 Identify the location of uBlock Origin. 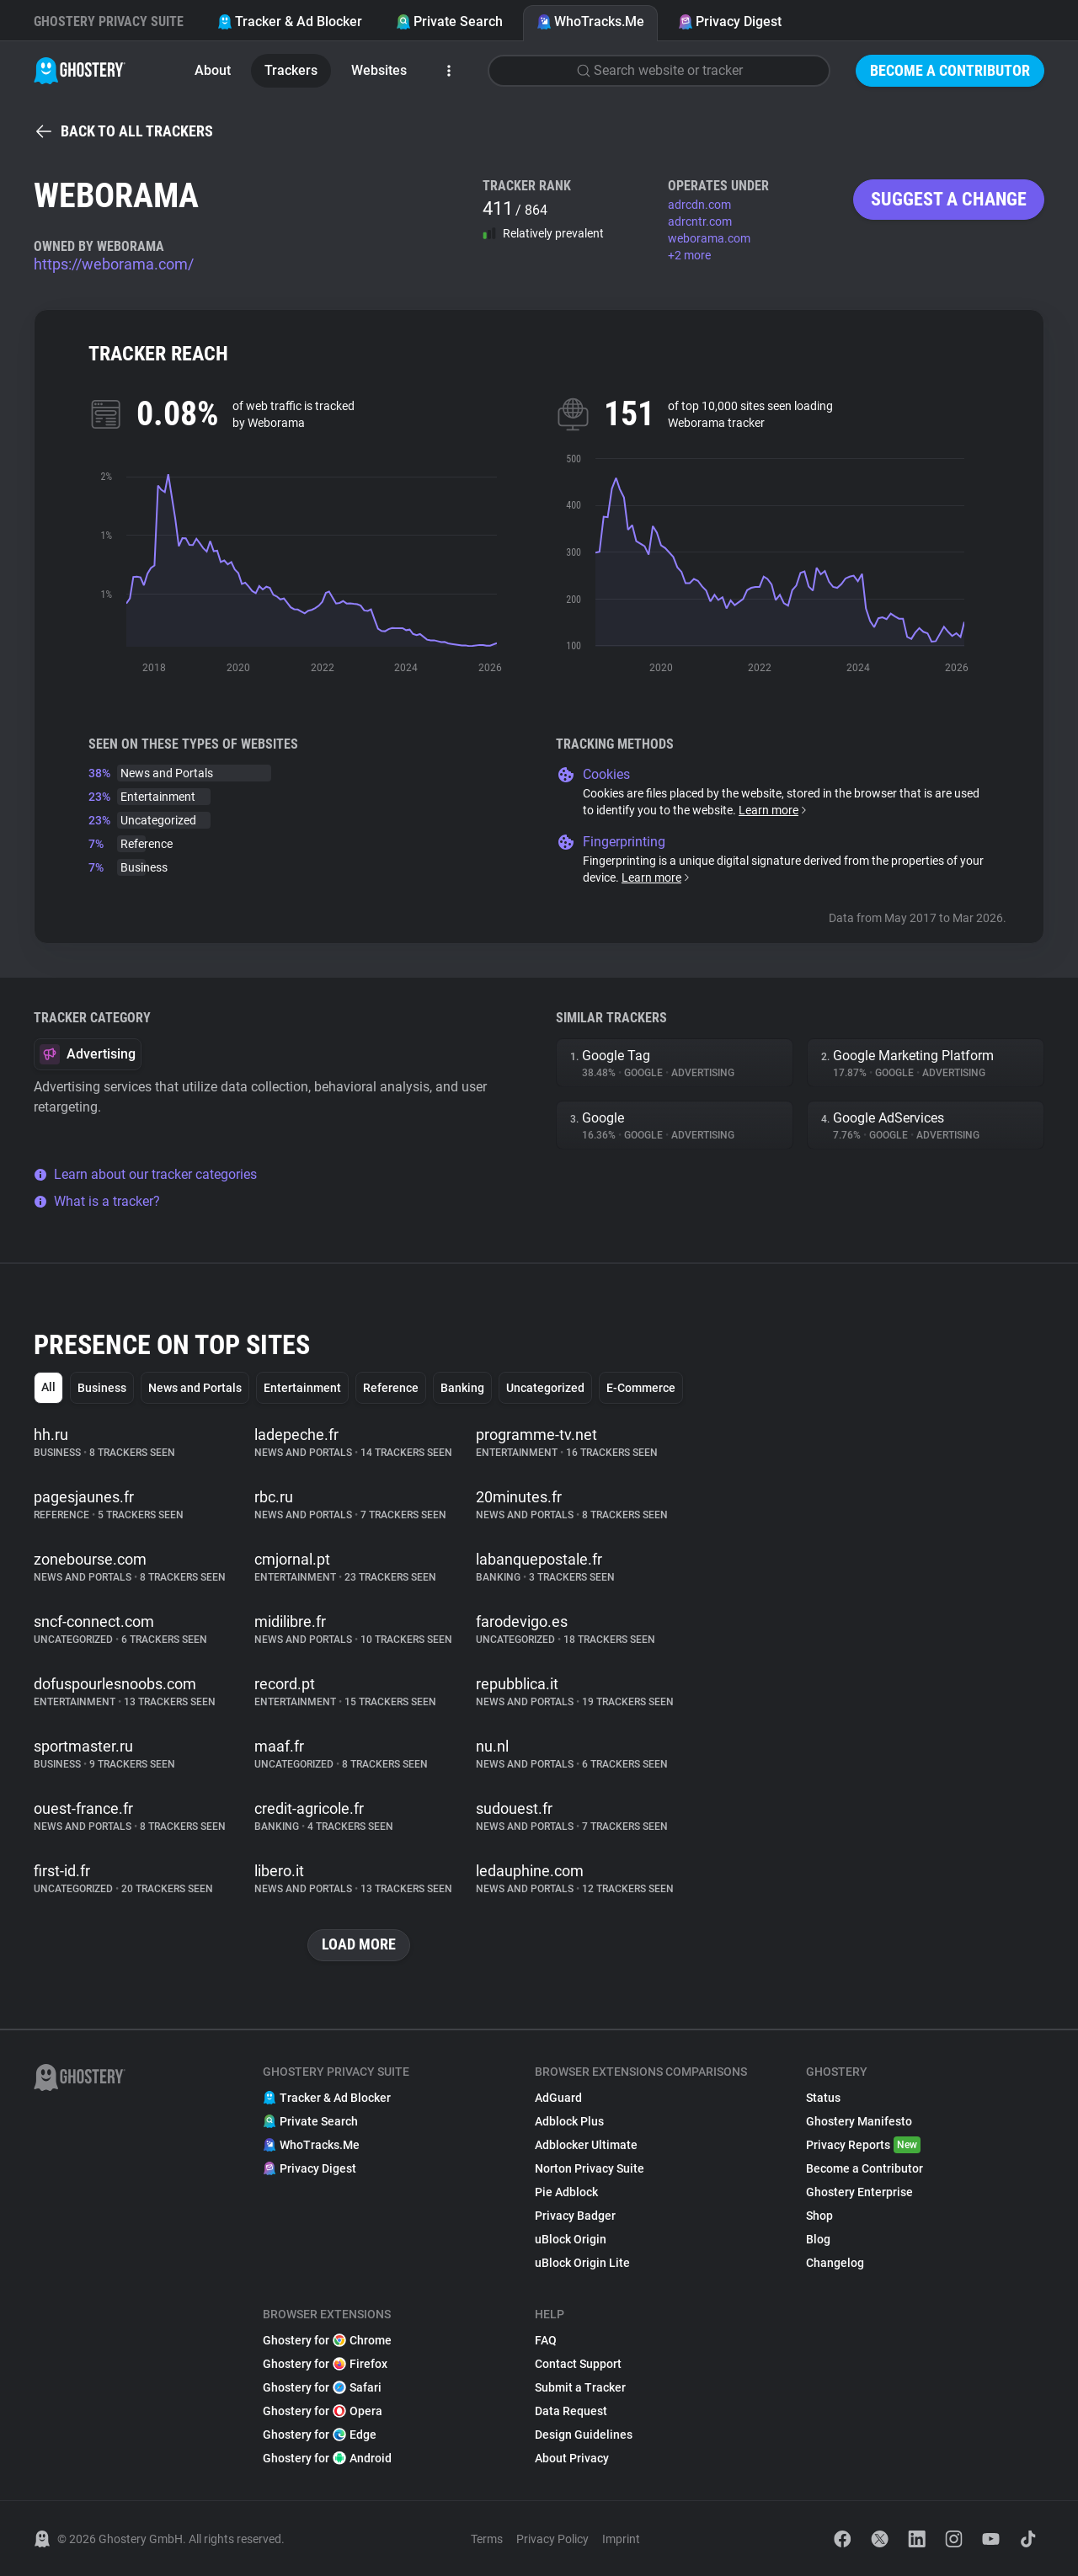
(570, 2239).